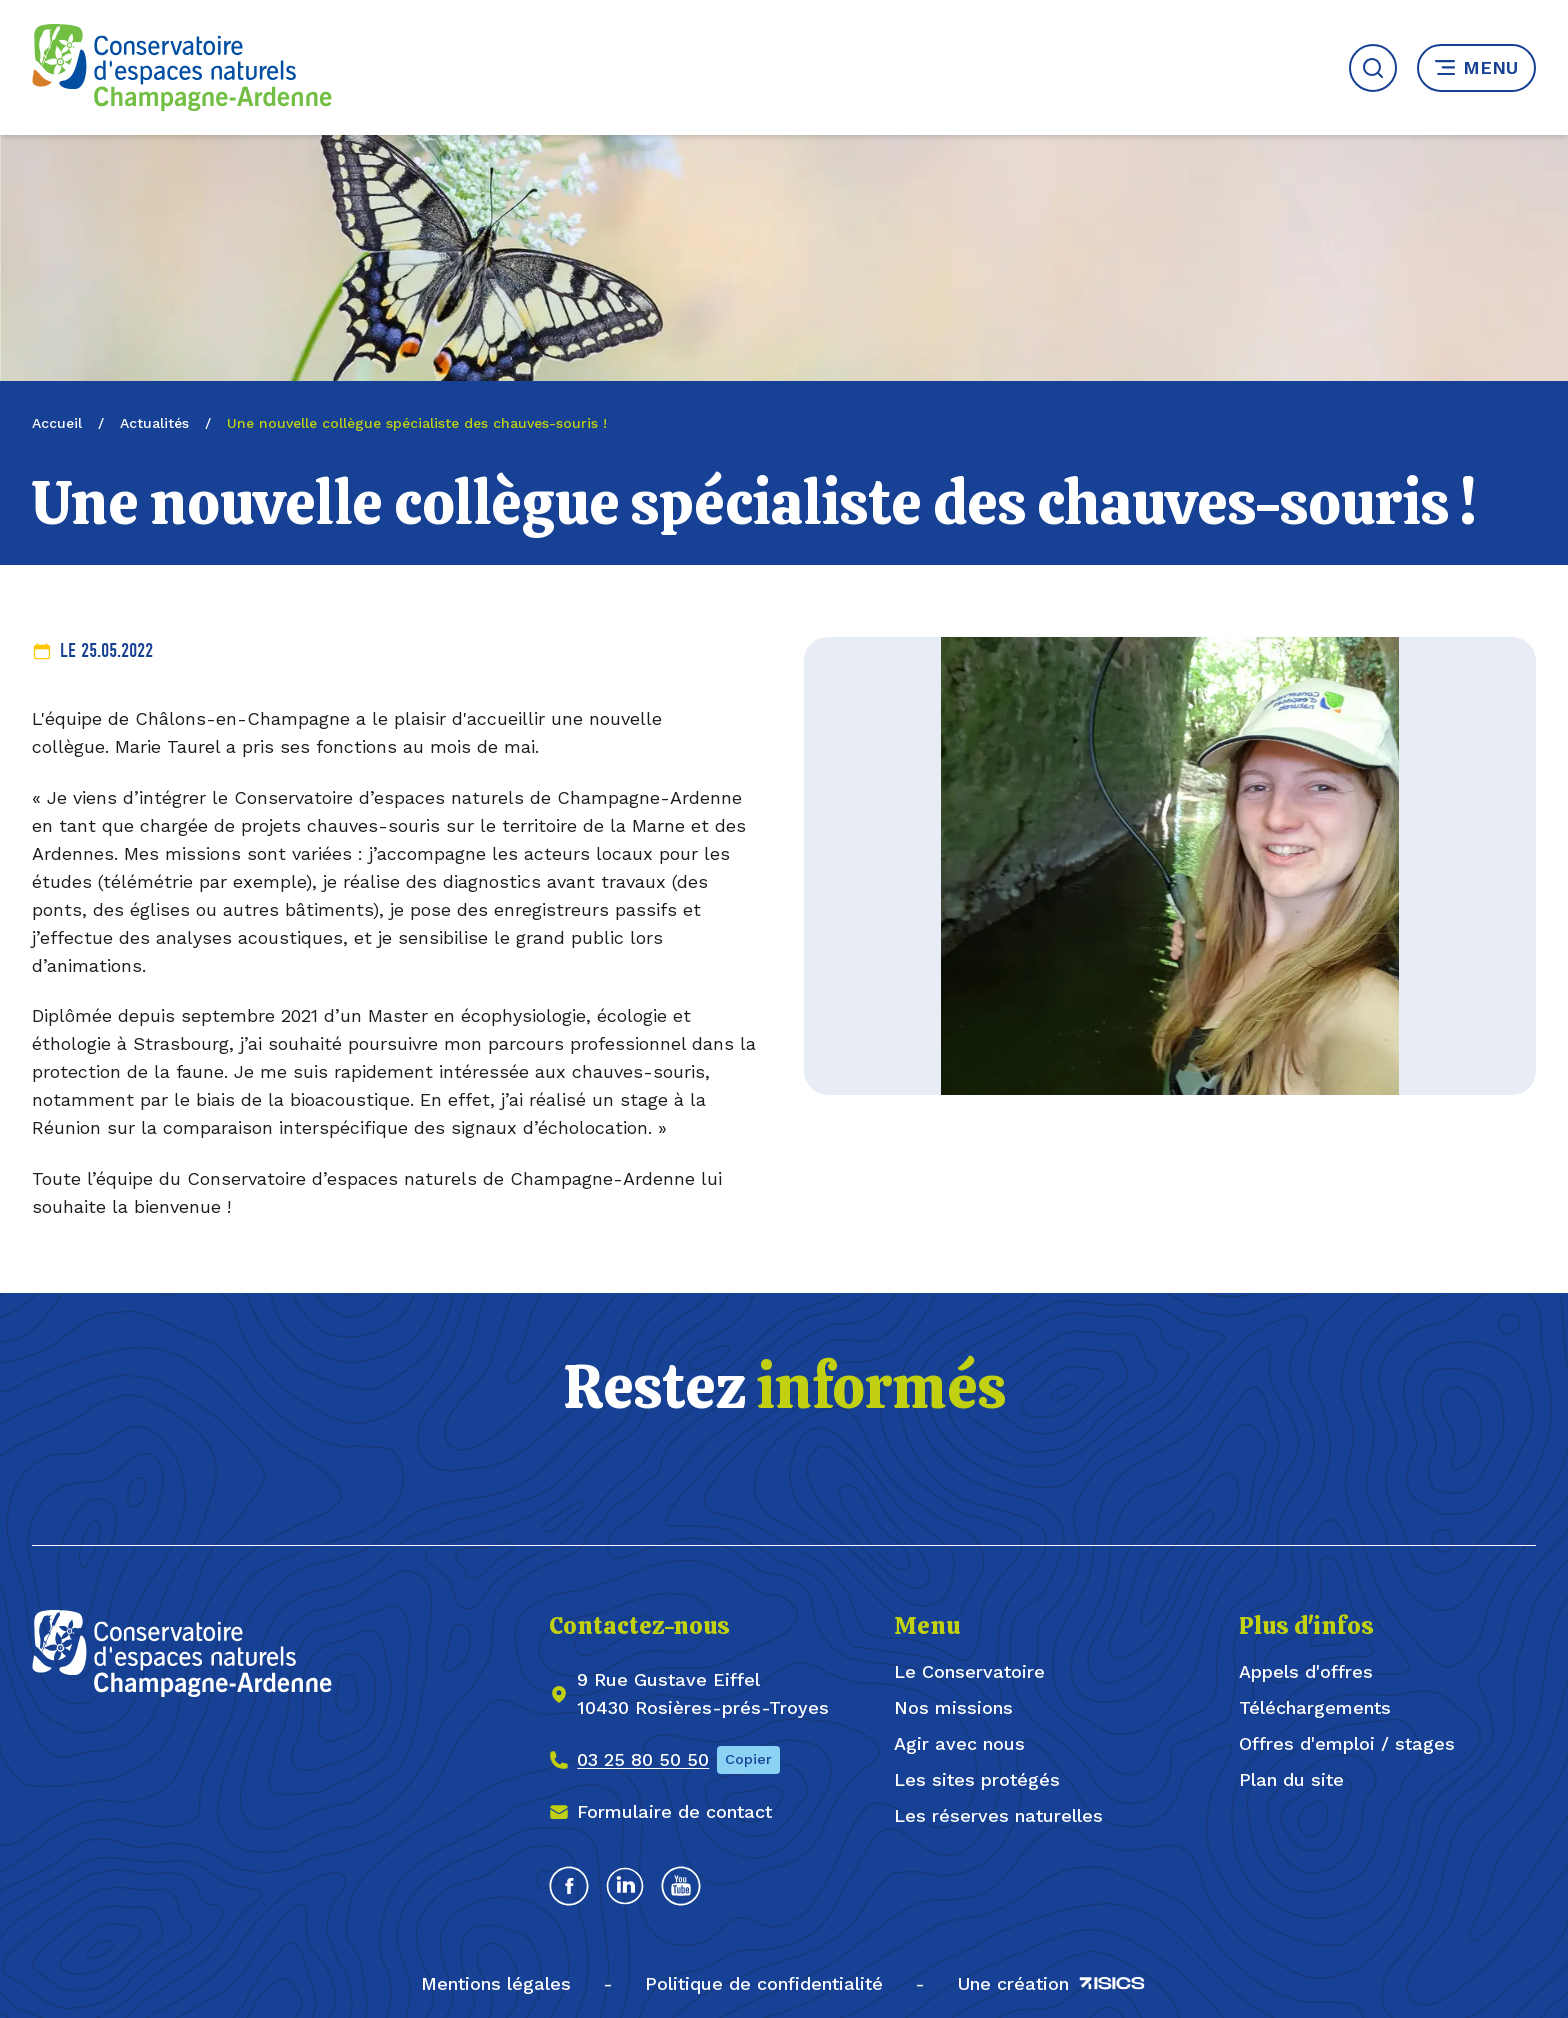 Image resolution: width=1568 pixels, height=2018 pixels. What do you see at coordinates (959, 1743) in the screenshot?
I see `Agir avec nous` at bounding box center [959, 1743].